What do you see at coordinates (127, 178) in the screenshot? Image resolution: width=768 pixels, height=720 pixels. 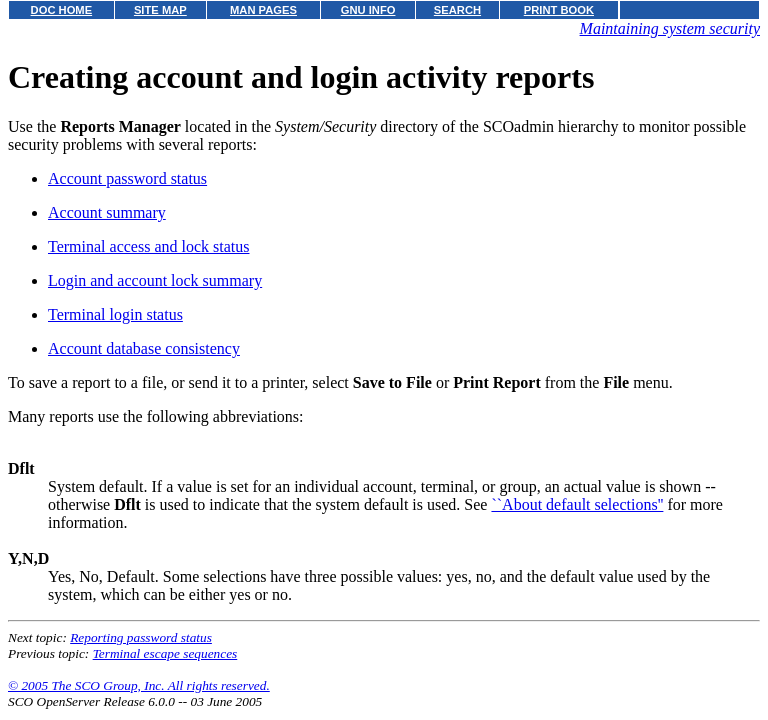 I see `Account password status` at bounding box center [127, 178].